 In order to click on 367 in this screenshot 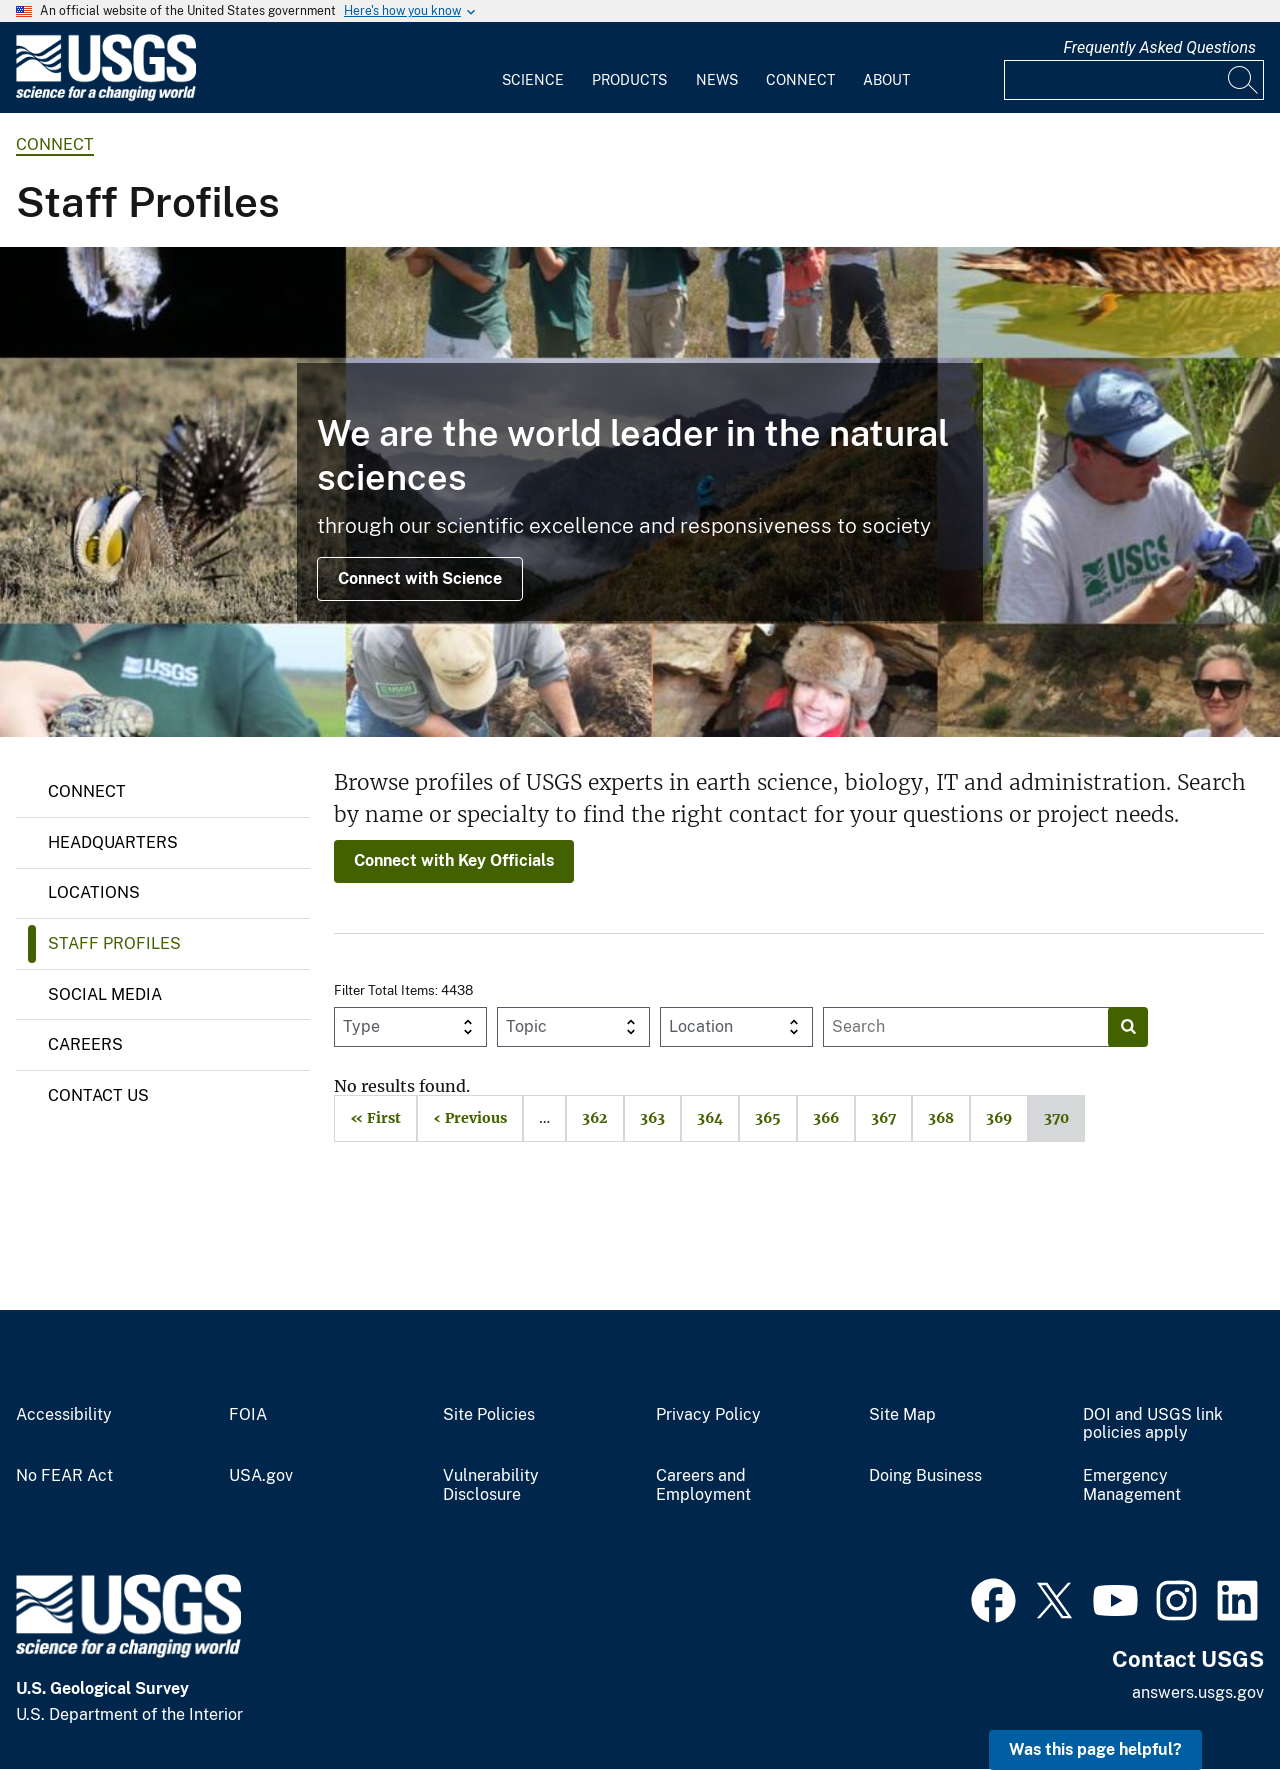, I will do `click(875, 1118)`.